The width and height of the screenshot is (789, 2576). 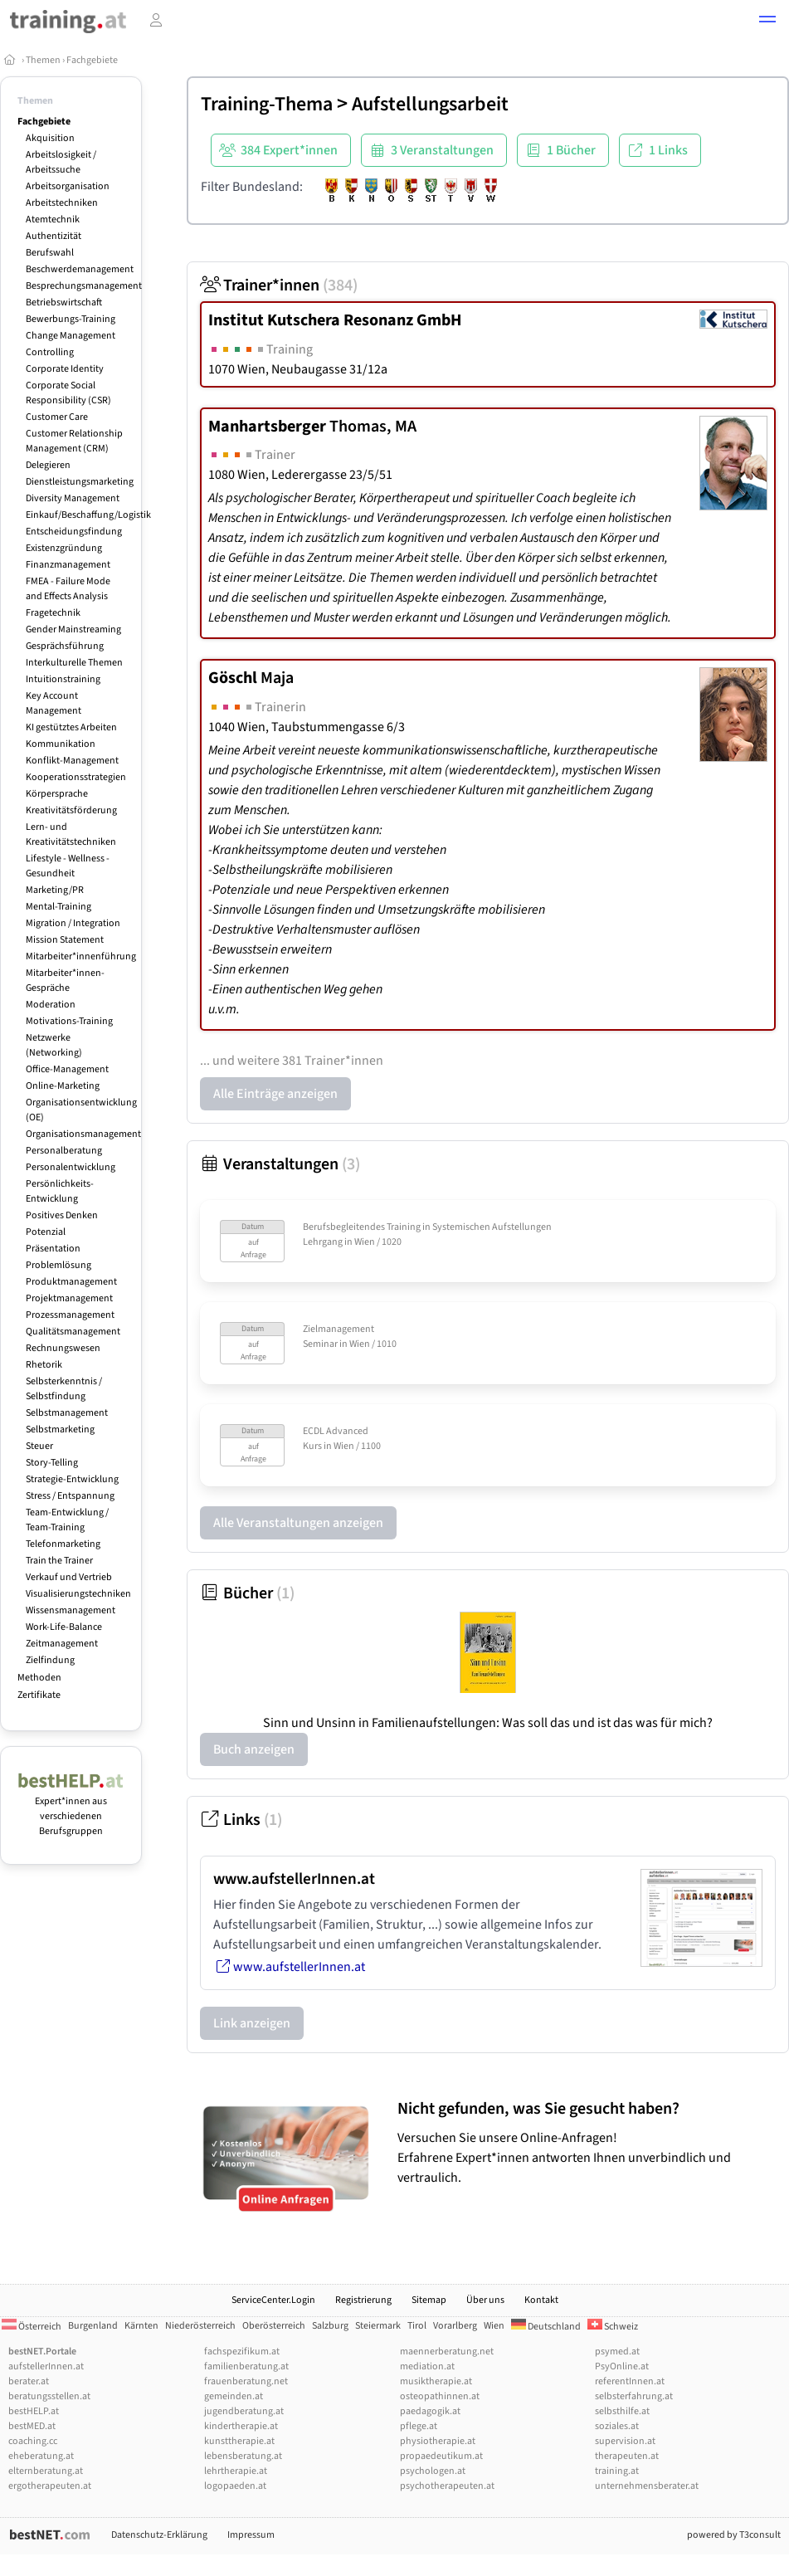 I want to click on Dienstleistungsmarketing, so click(x=80, y=482).